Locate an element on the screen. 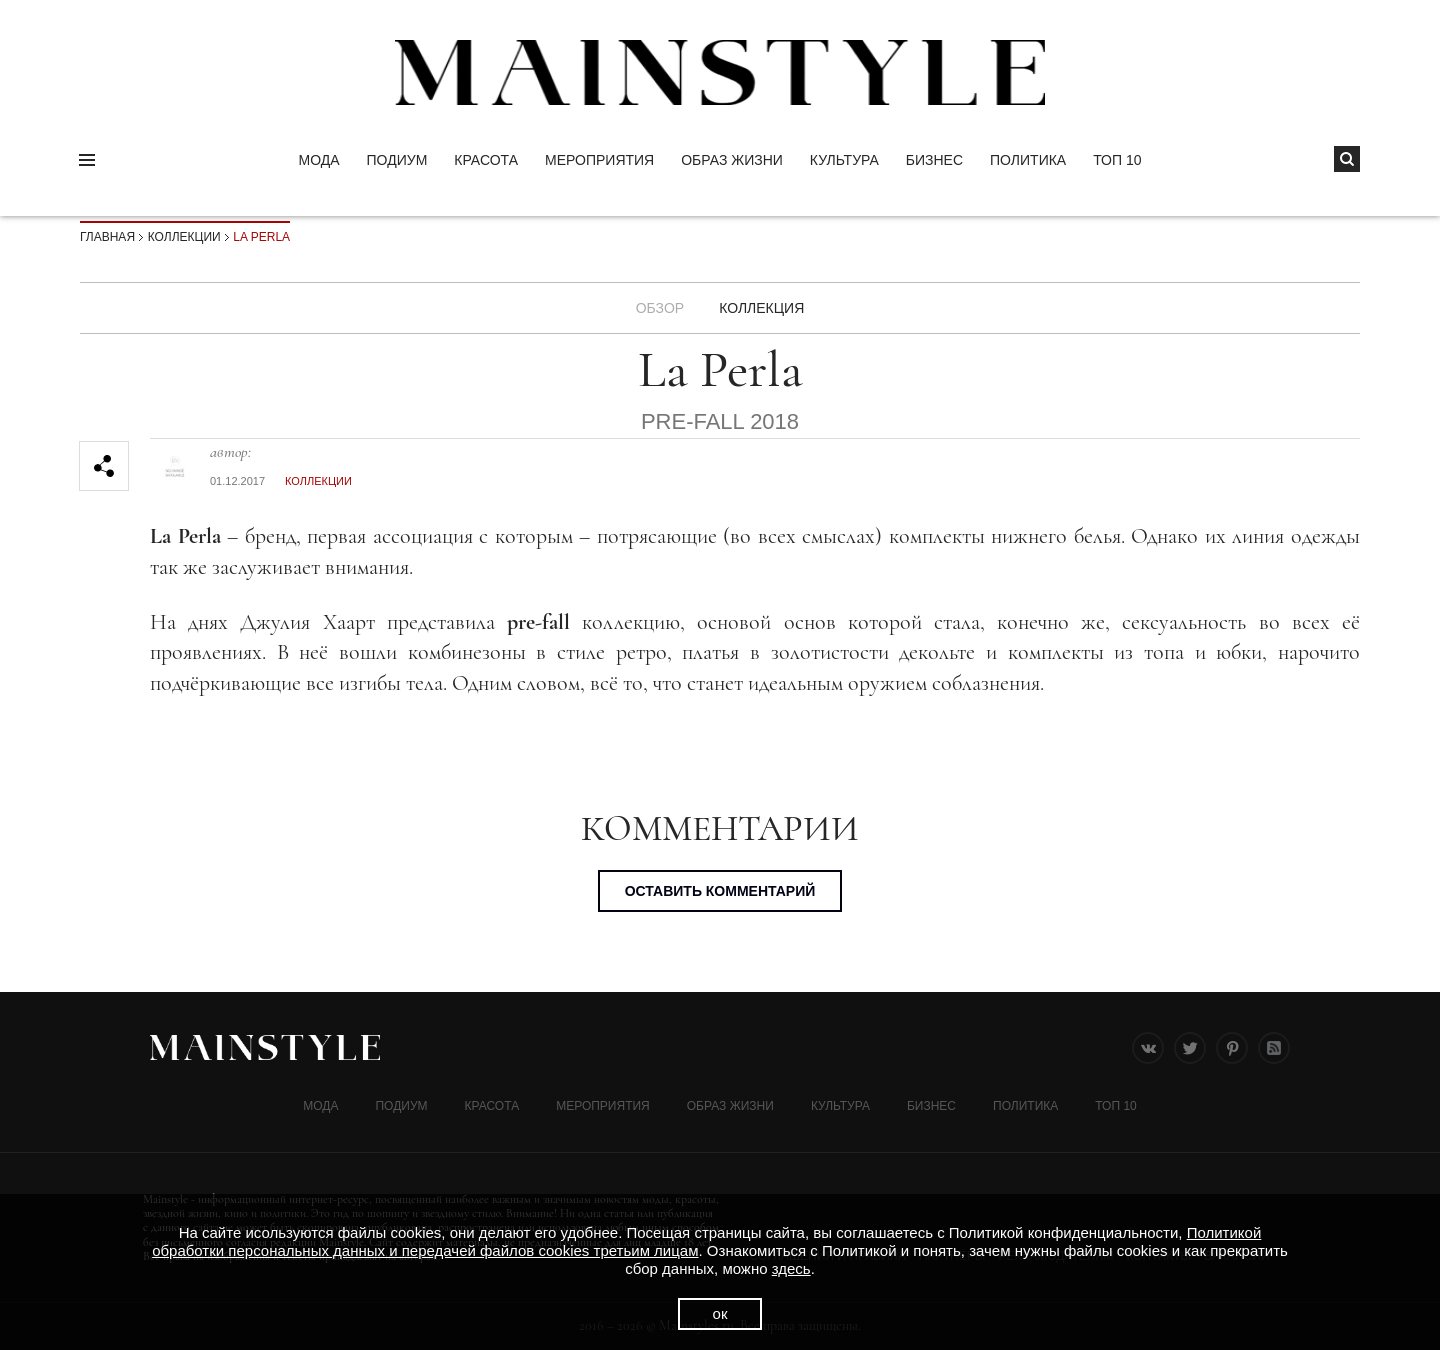 The height and width of the screenshot is (1350, 1440). МЕРОПРИЯТИЯ is located at coordinates (599, 160).